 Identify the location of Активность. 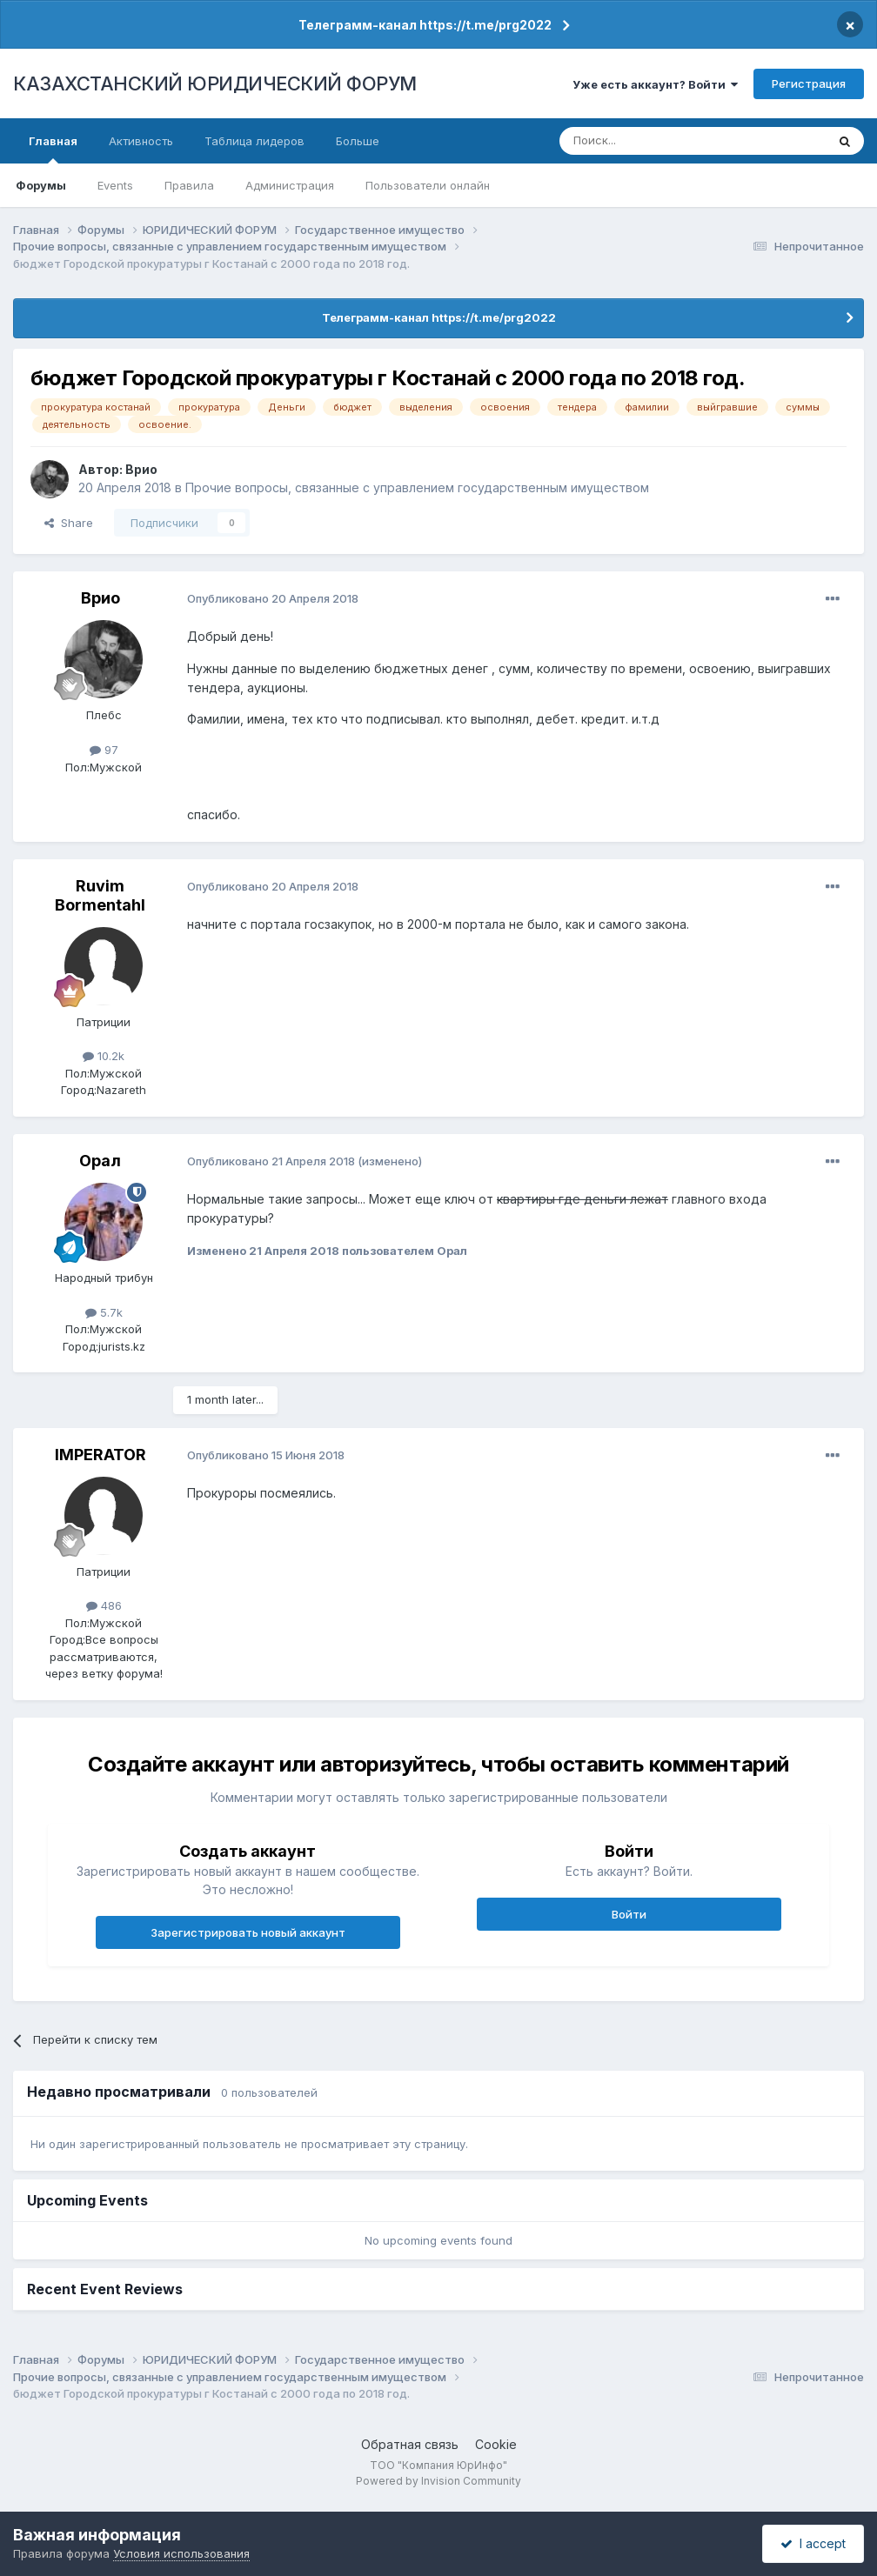
(141, 141).